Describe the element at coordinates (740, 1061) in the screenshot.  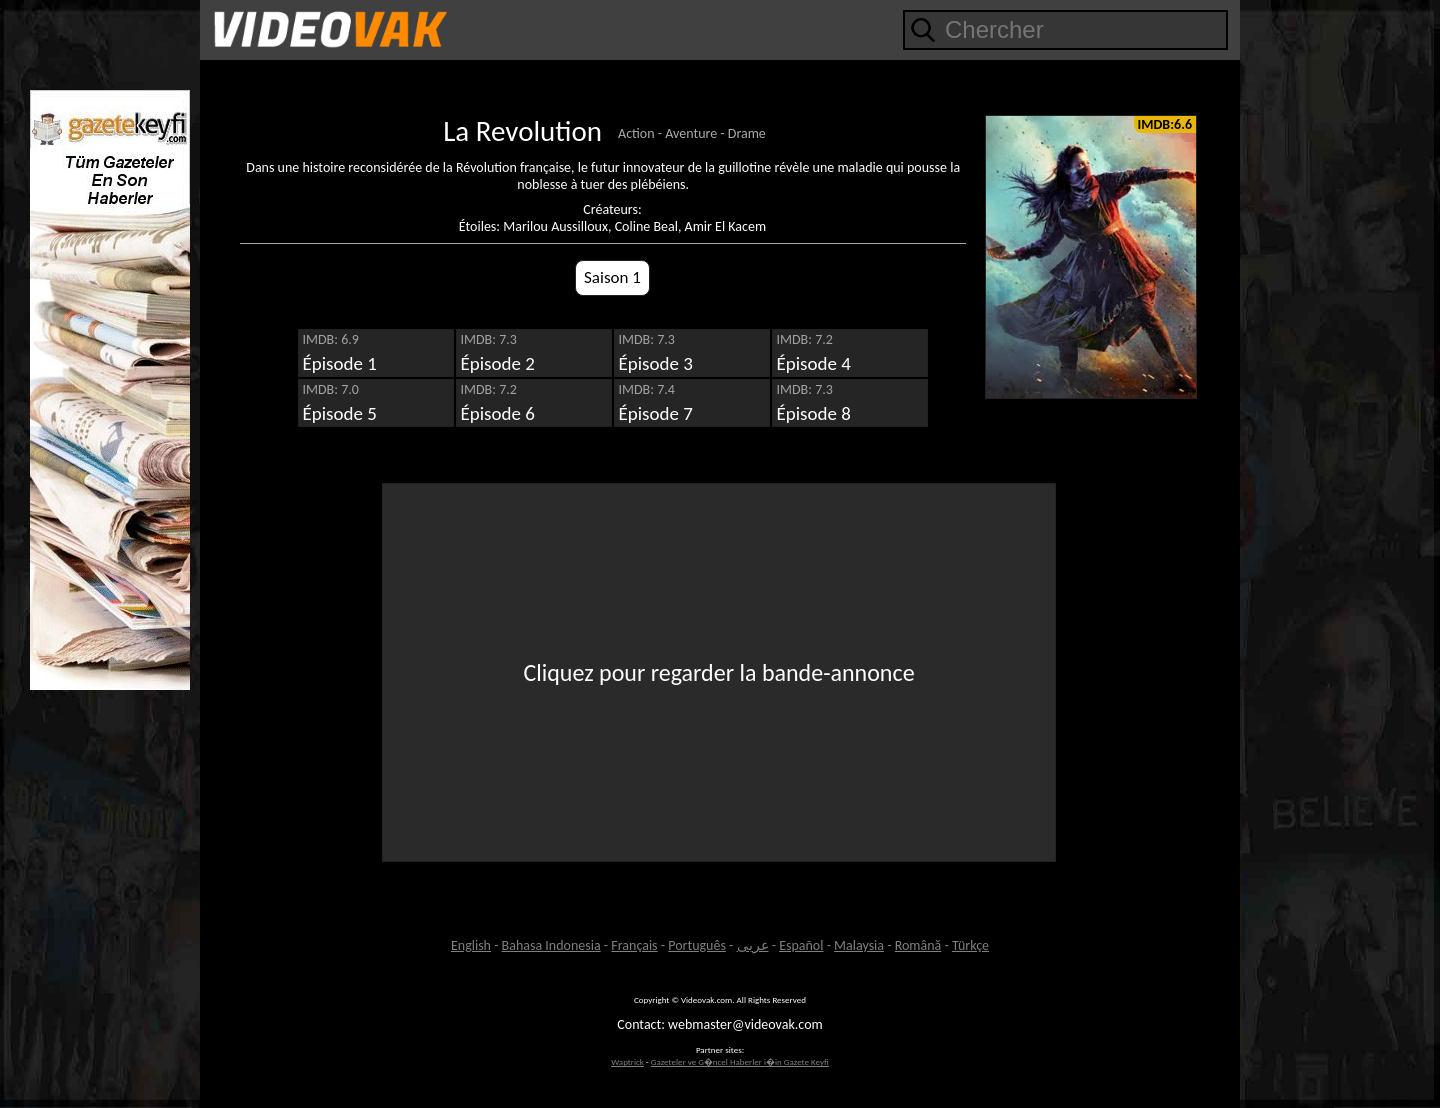
I see `Gazeteler ve G�ncel Haberler i�in Gazete Keyfi` at that location.